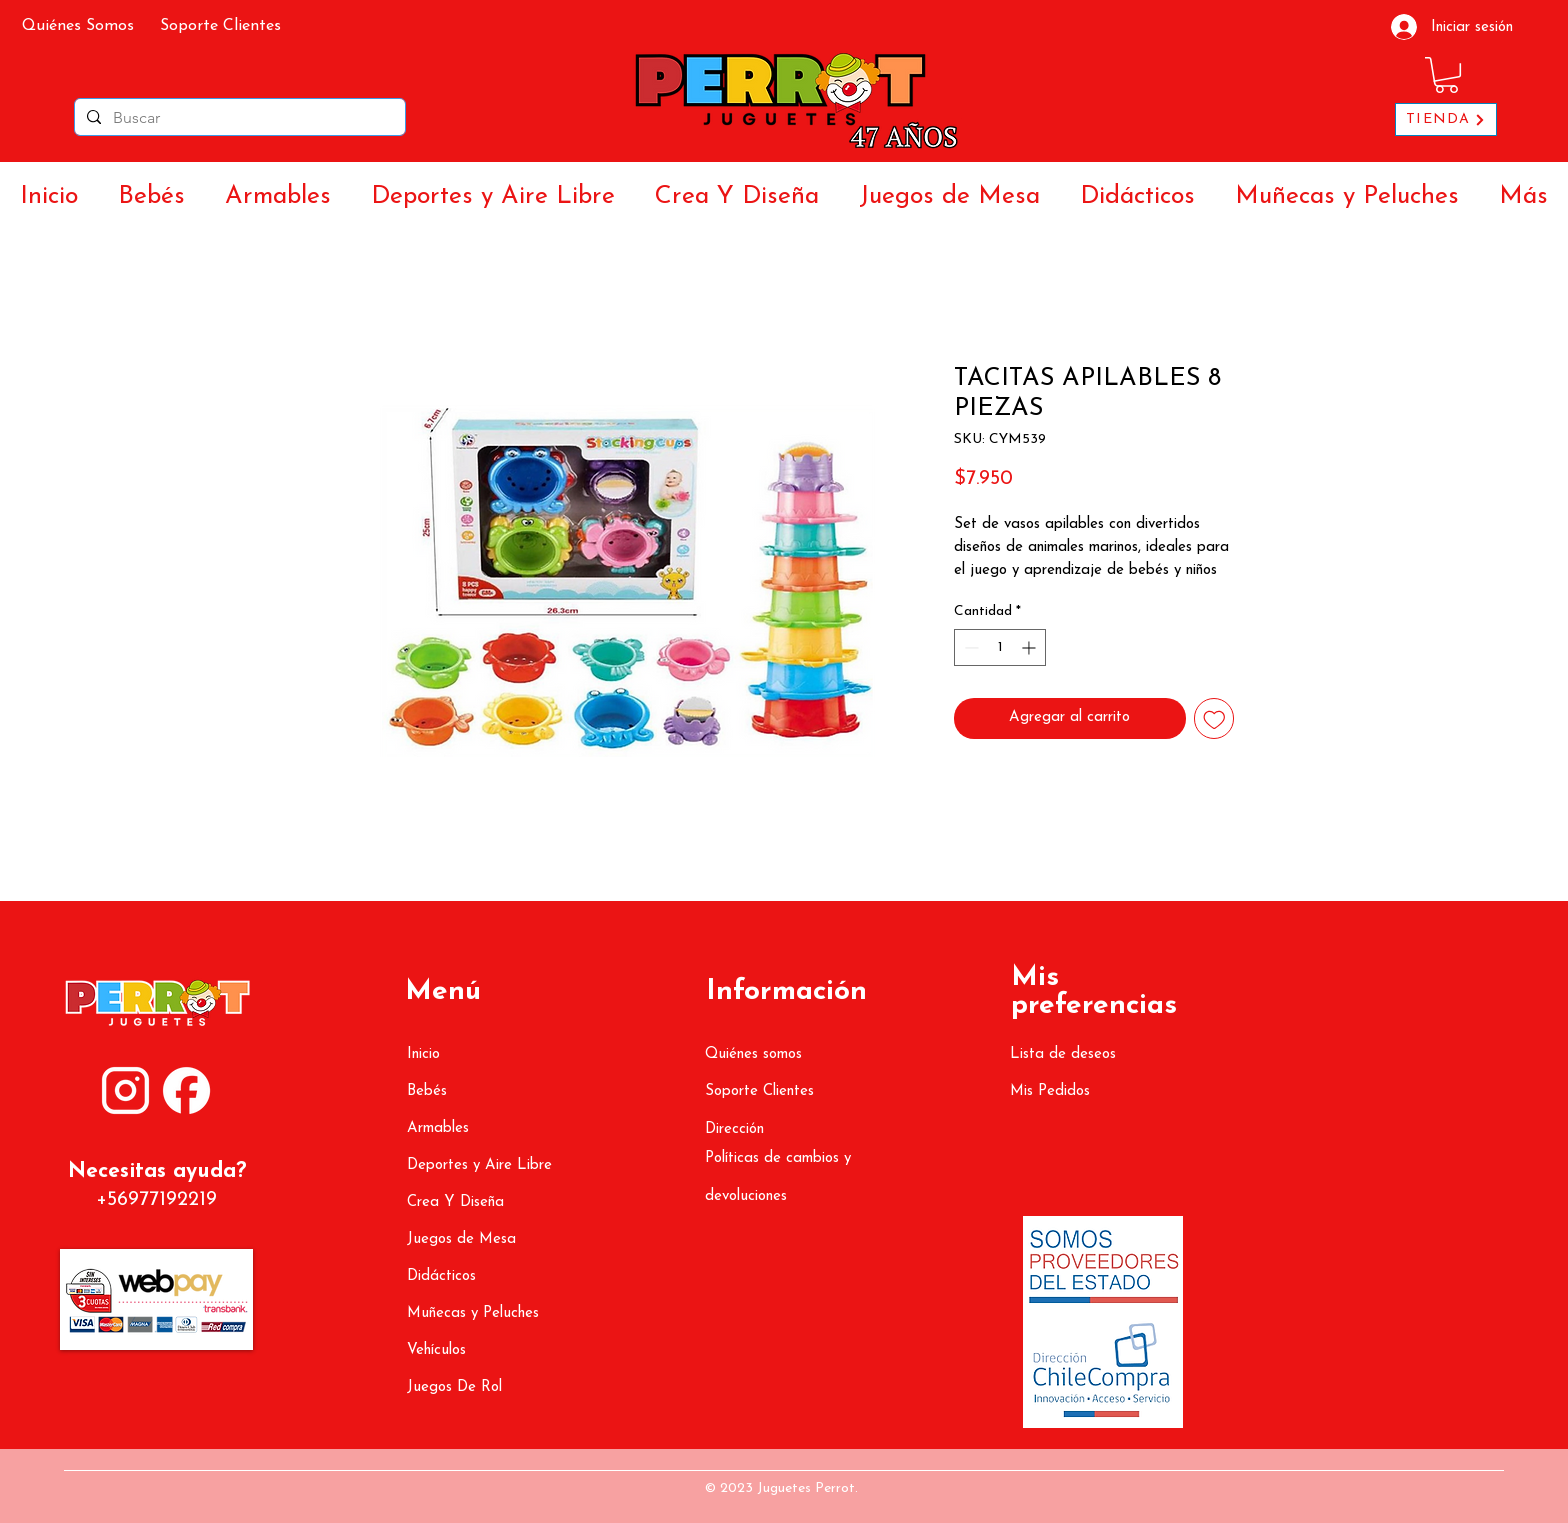  Describe the element at coordinates (455, 1202) in the screenshot. I see `Crea Y Diseña` at that location.